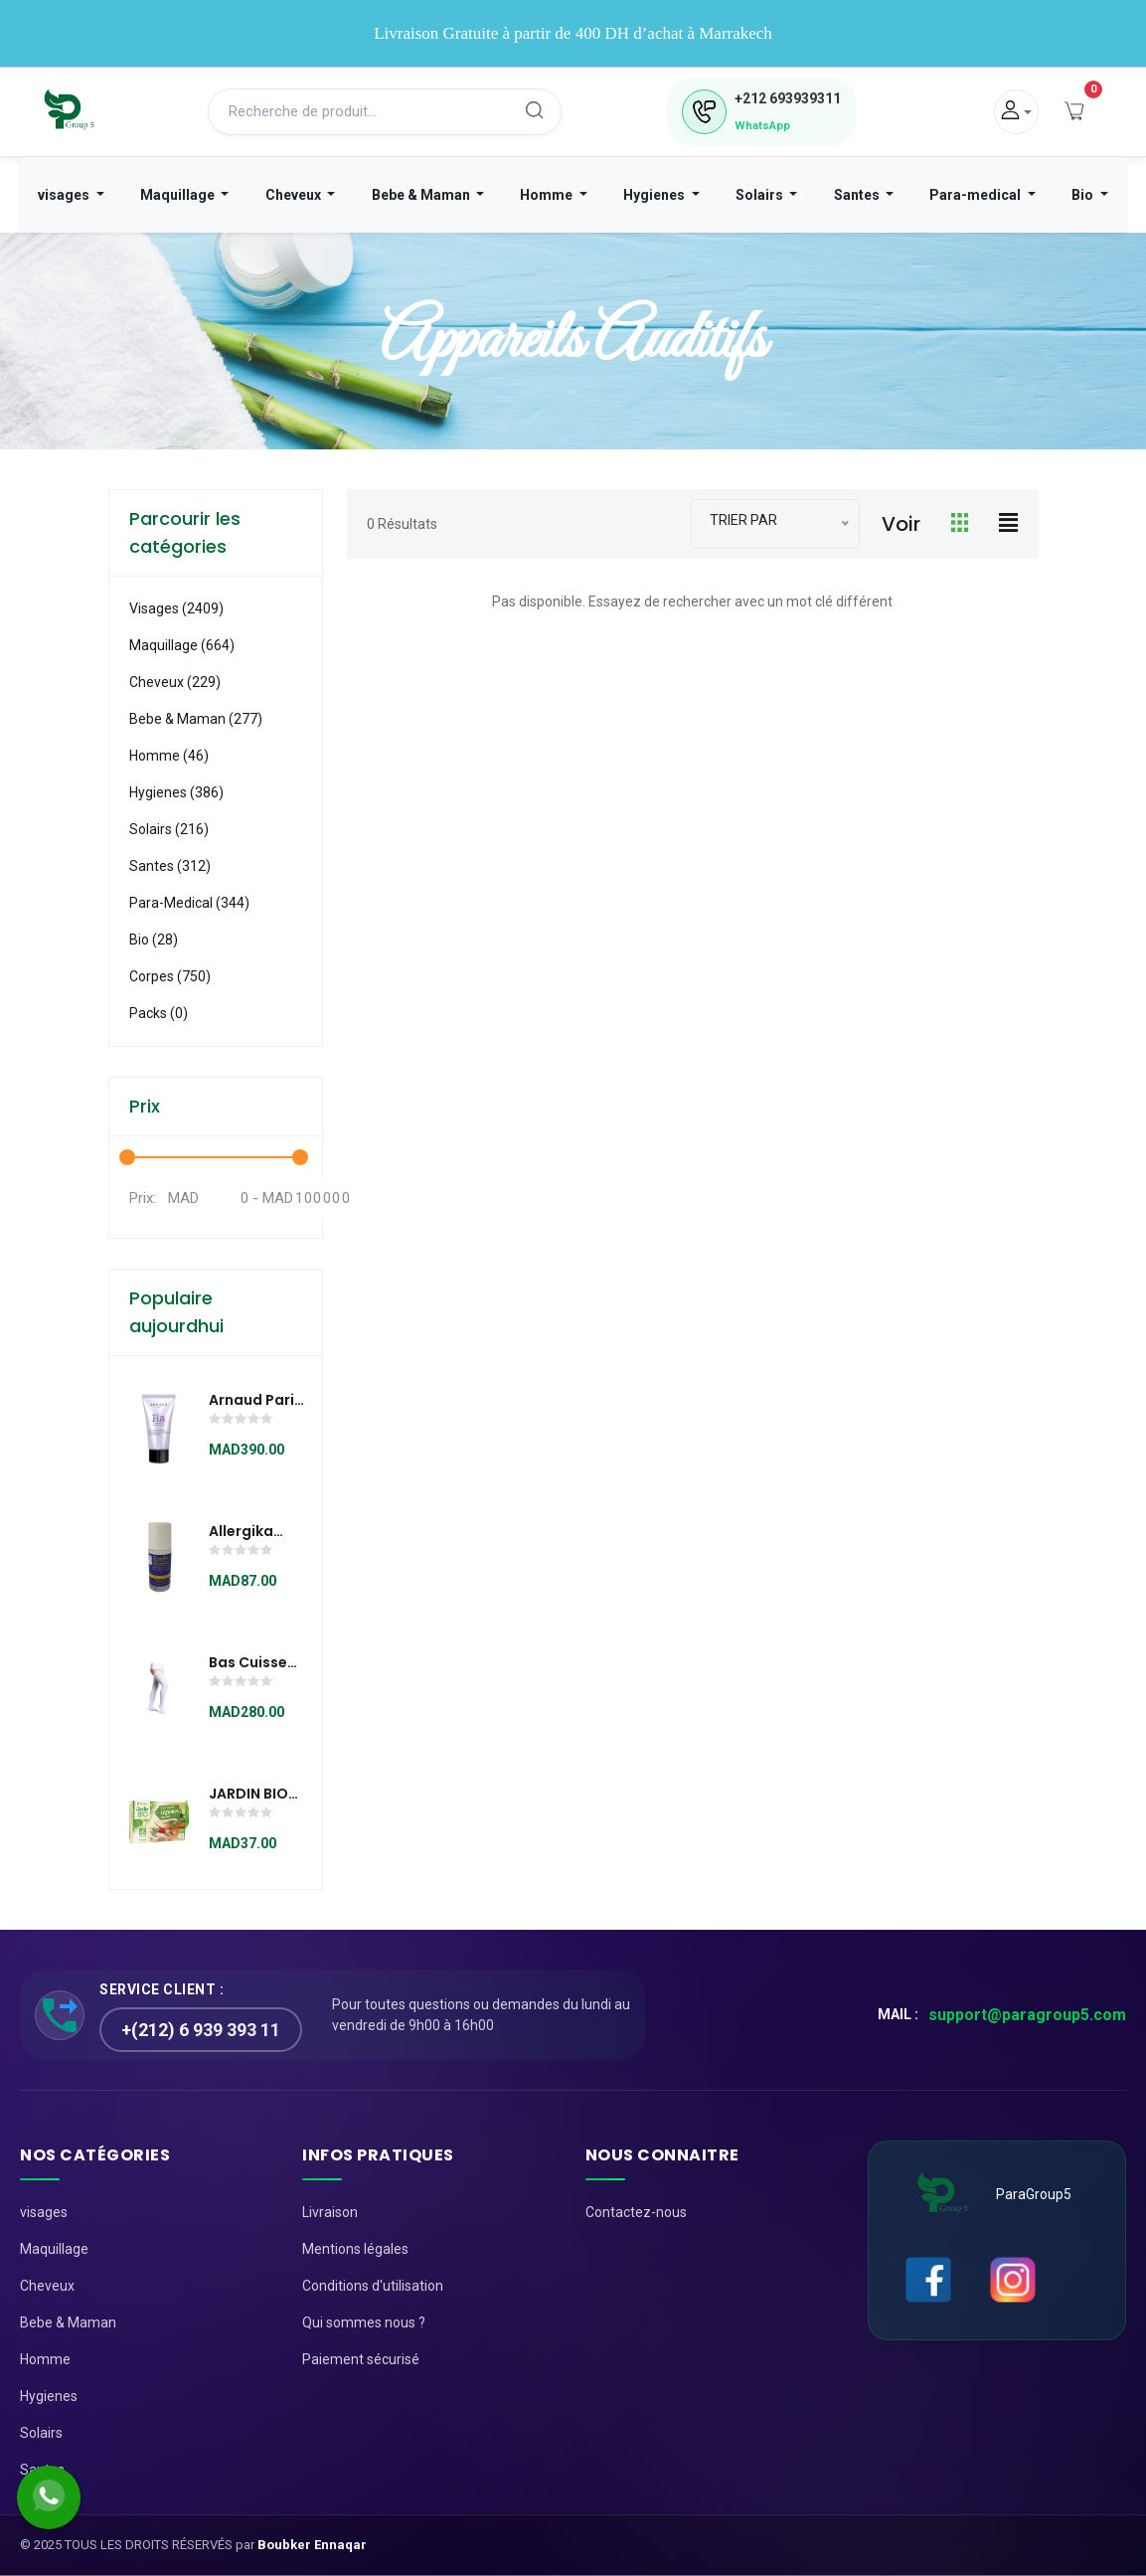 The height and width of the screenshot is (2576, 1146). I want to click on Cheveux (229), so click(175, 682).